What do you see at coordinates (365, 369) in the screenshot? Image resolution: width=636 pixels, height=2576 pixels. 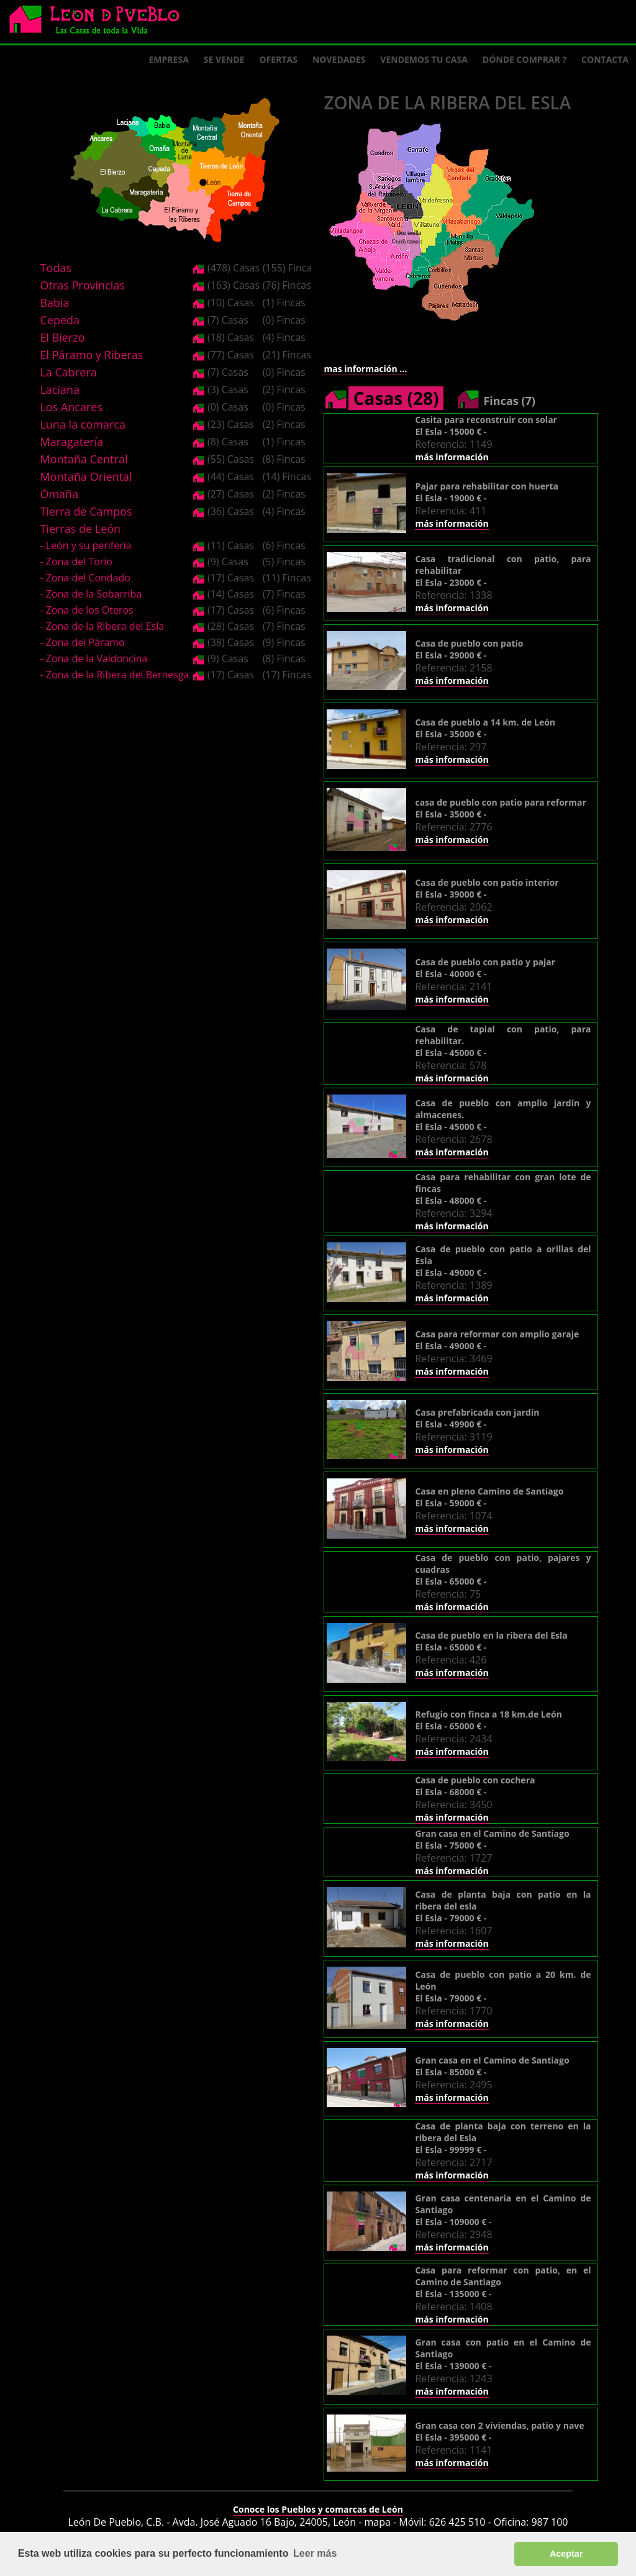 I see `mas información ...` at bounding box center [365, 369].